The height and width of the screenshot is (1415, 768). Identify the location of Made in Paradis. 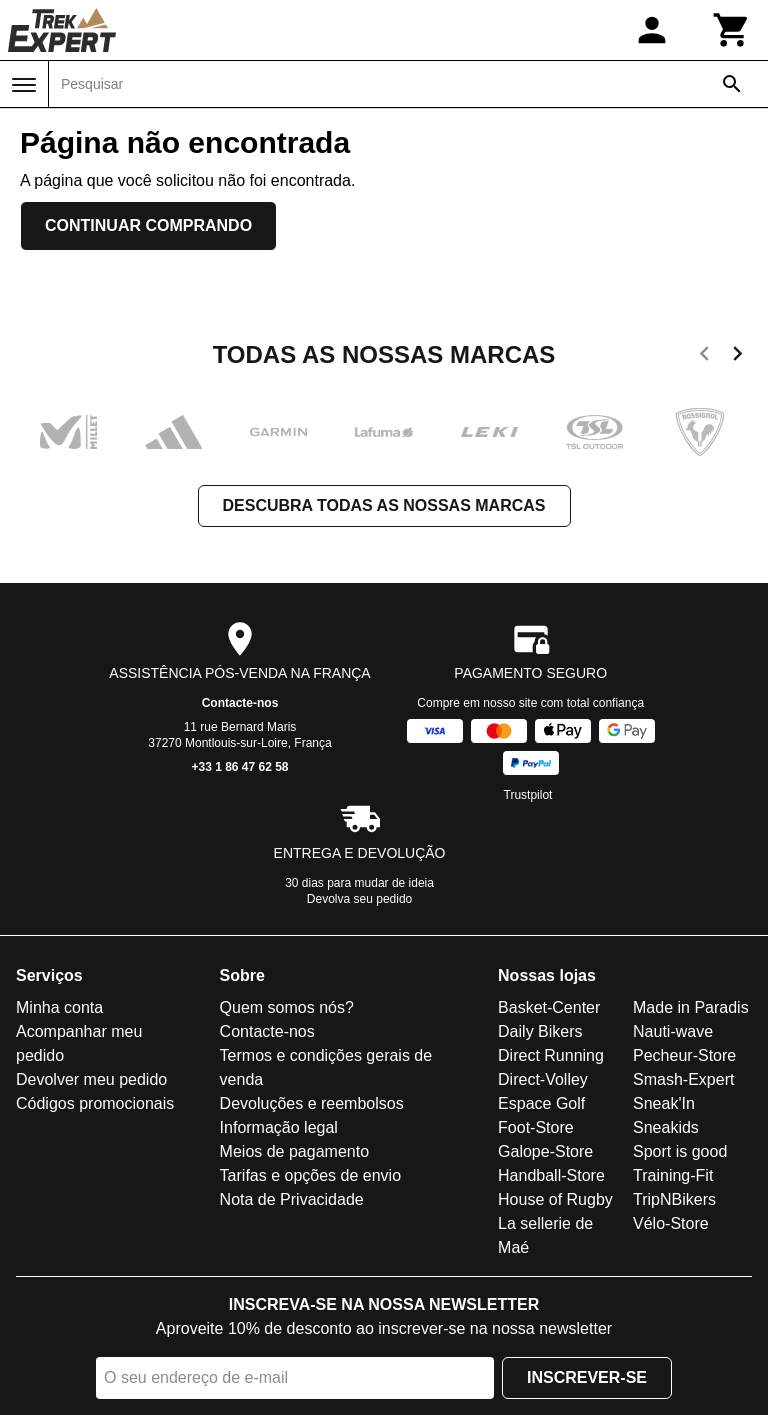
(691, 1007).